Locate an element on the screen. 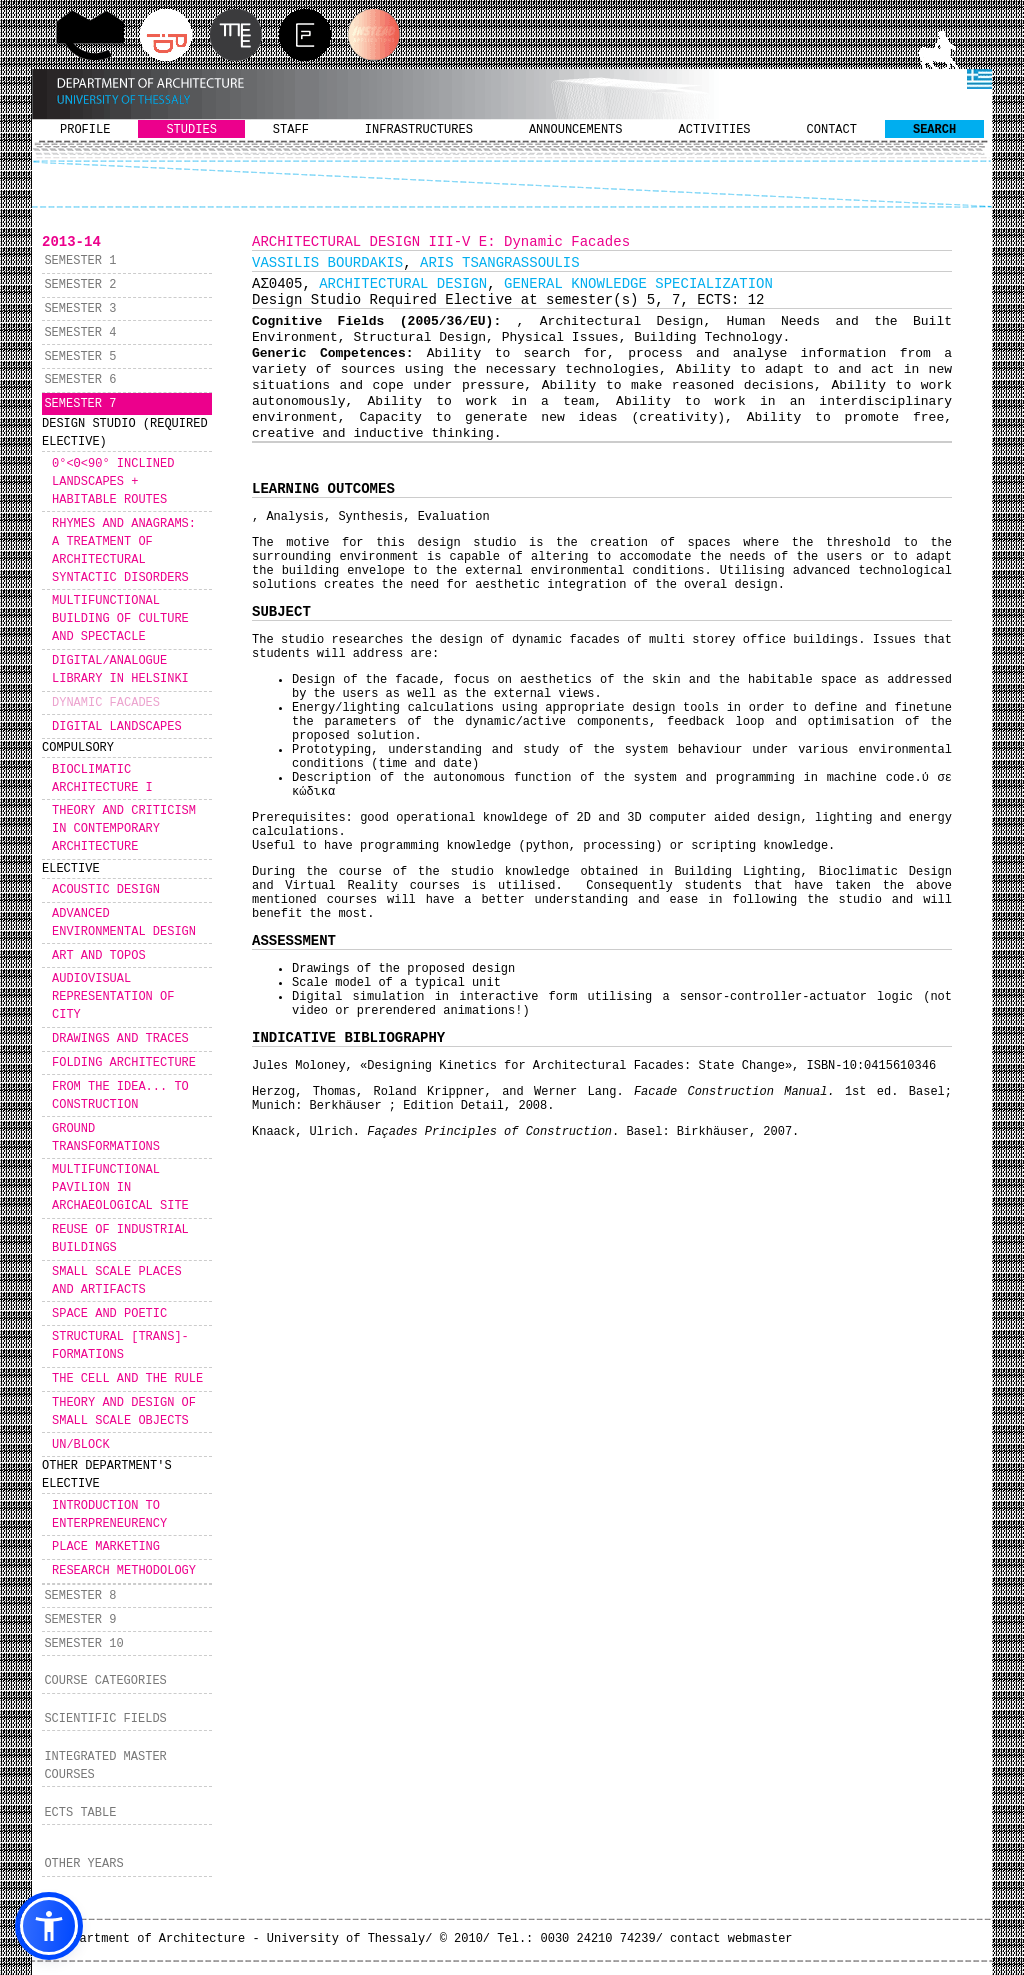  STRUCTURAL [TRANS]-FORMATIONS is located at coordinates (120, 1346).